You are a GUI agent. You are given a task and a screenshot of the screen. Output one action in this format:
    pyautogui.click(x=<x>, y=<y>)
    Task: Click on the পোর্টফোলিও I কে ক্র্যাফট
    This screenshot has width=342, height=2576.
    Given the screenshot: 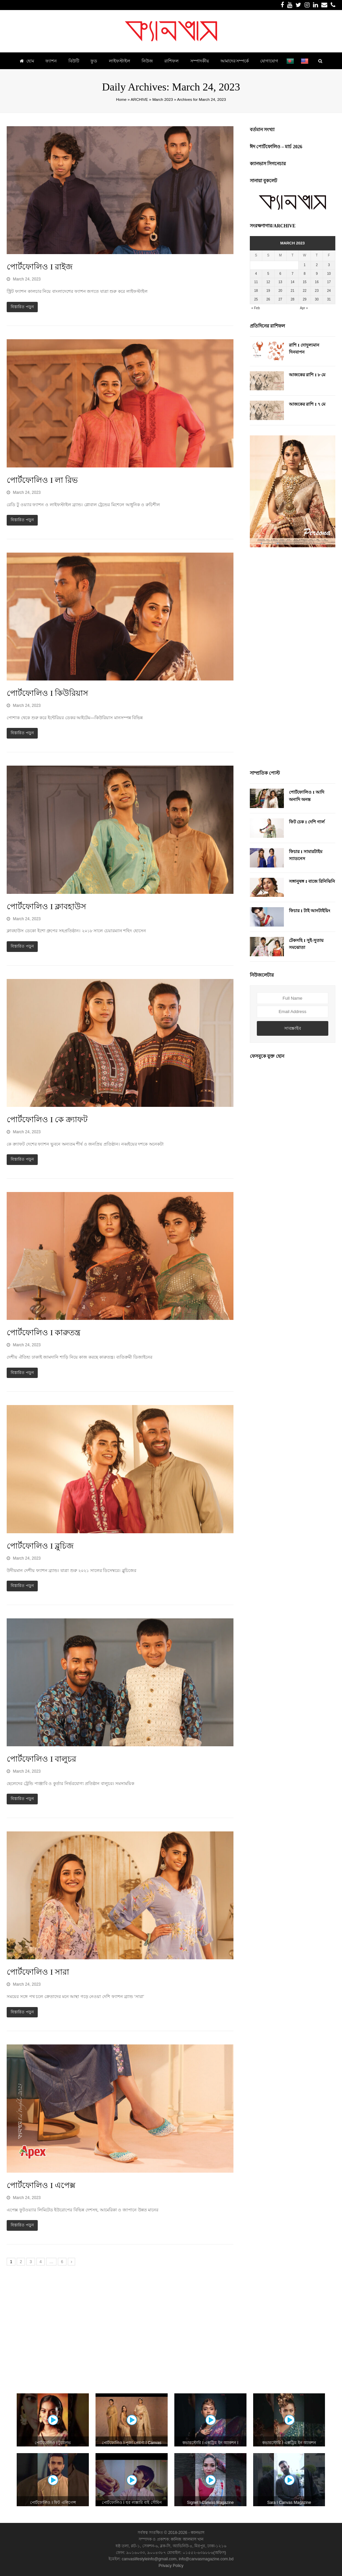 What is the action you would take?
    pyautogui.click(x=47, y=1119)
    